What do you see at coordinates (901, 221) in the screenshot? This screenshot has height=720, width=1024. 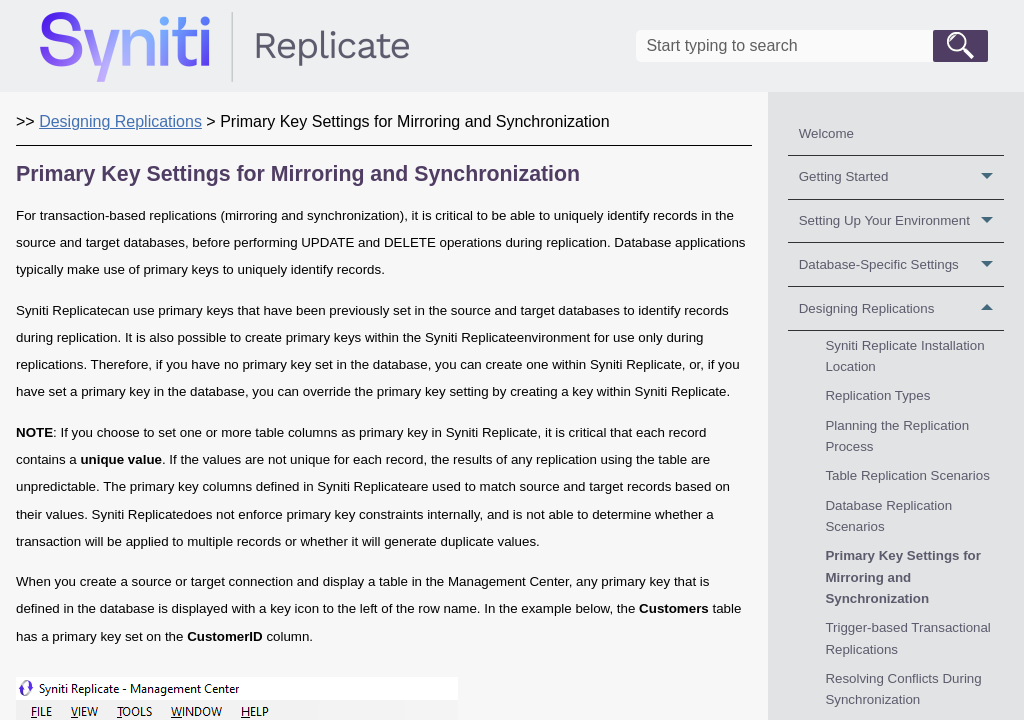 I see `Setting Up Your Environment` at bounding box center [901, 221].